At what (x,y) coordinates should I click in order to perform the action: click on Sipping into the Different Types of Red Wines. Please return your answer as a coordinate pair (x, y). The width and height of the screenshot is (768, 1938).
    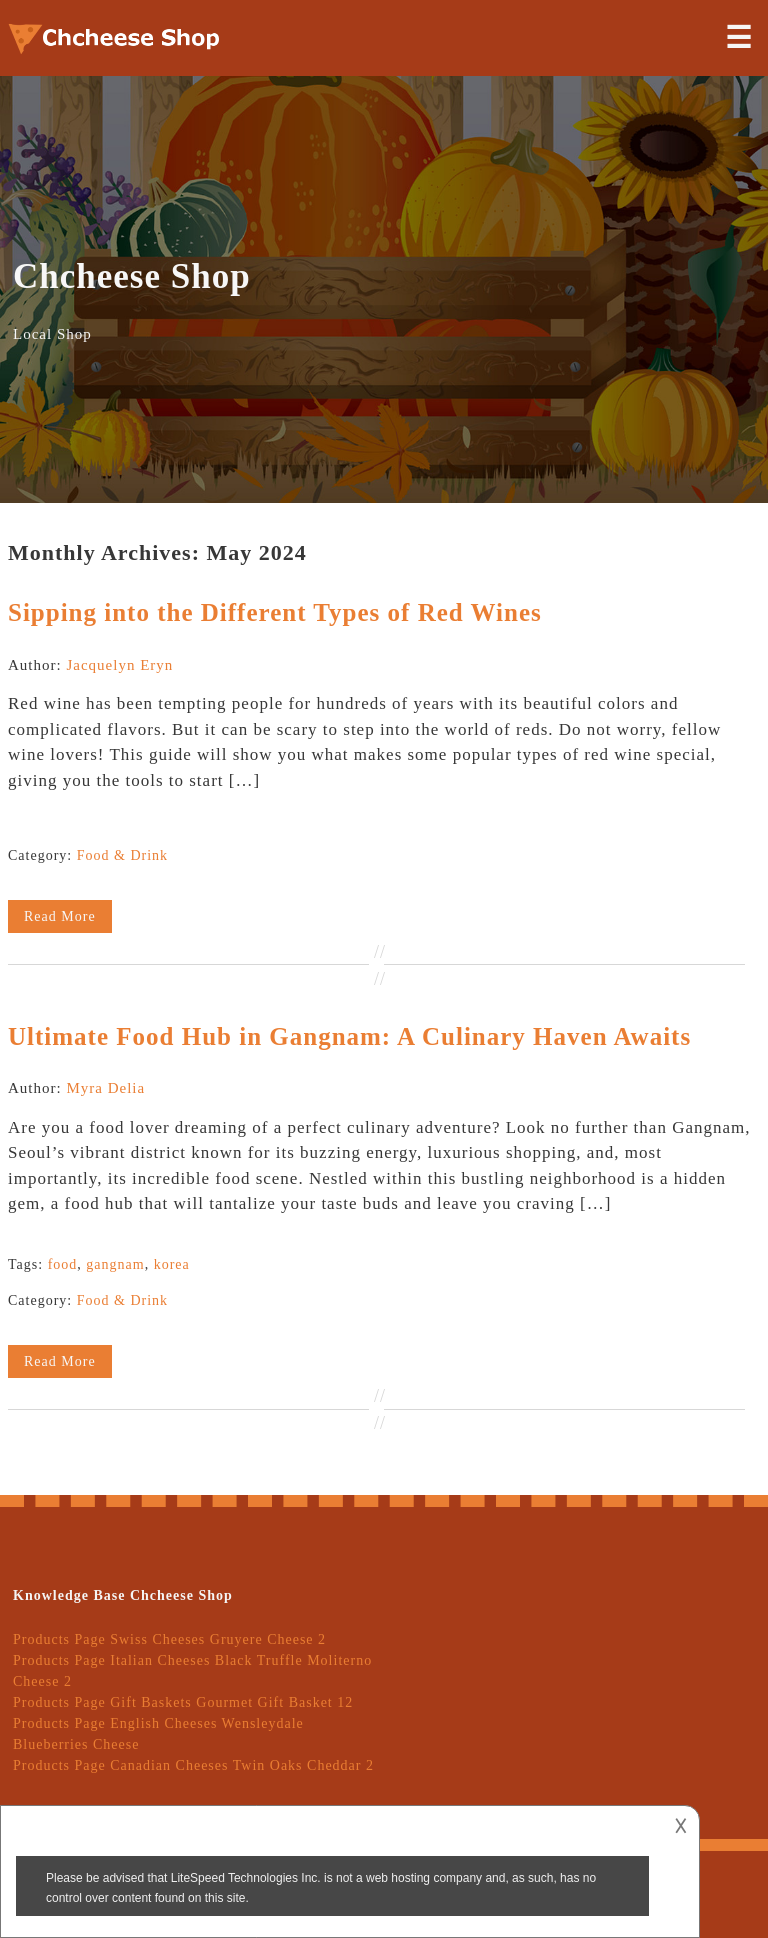
    Looking at the image, I should click on (275, 612).